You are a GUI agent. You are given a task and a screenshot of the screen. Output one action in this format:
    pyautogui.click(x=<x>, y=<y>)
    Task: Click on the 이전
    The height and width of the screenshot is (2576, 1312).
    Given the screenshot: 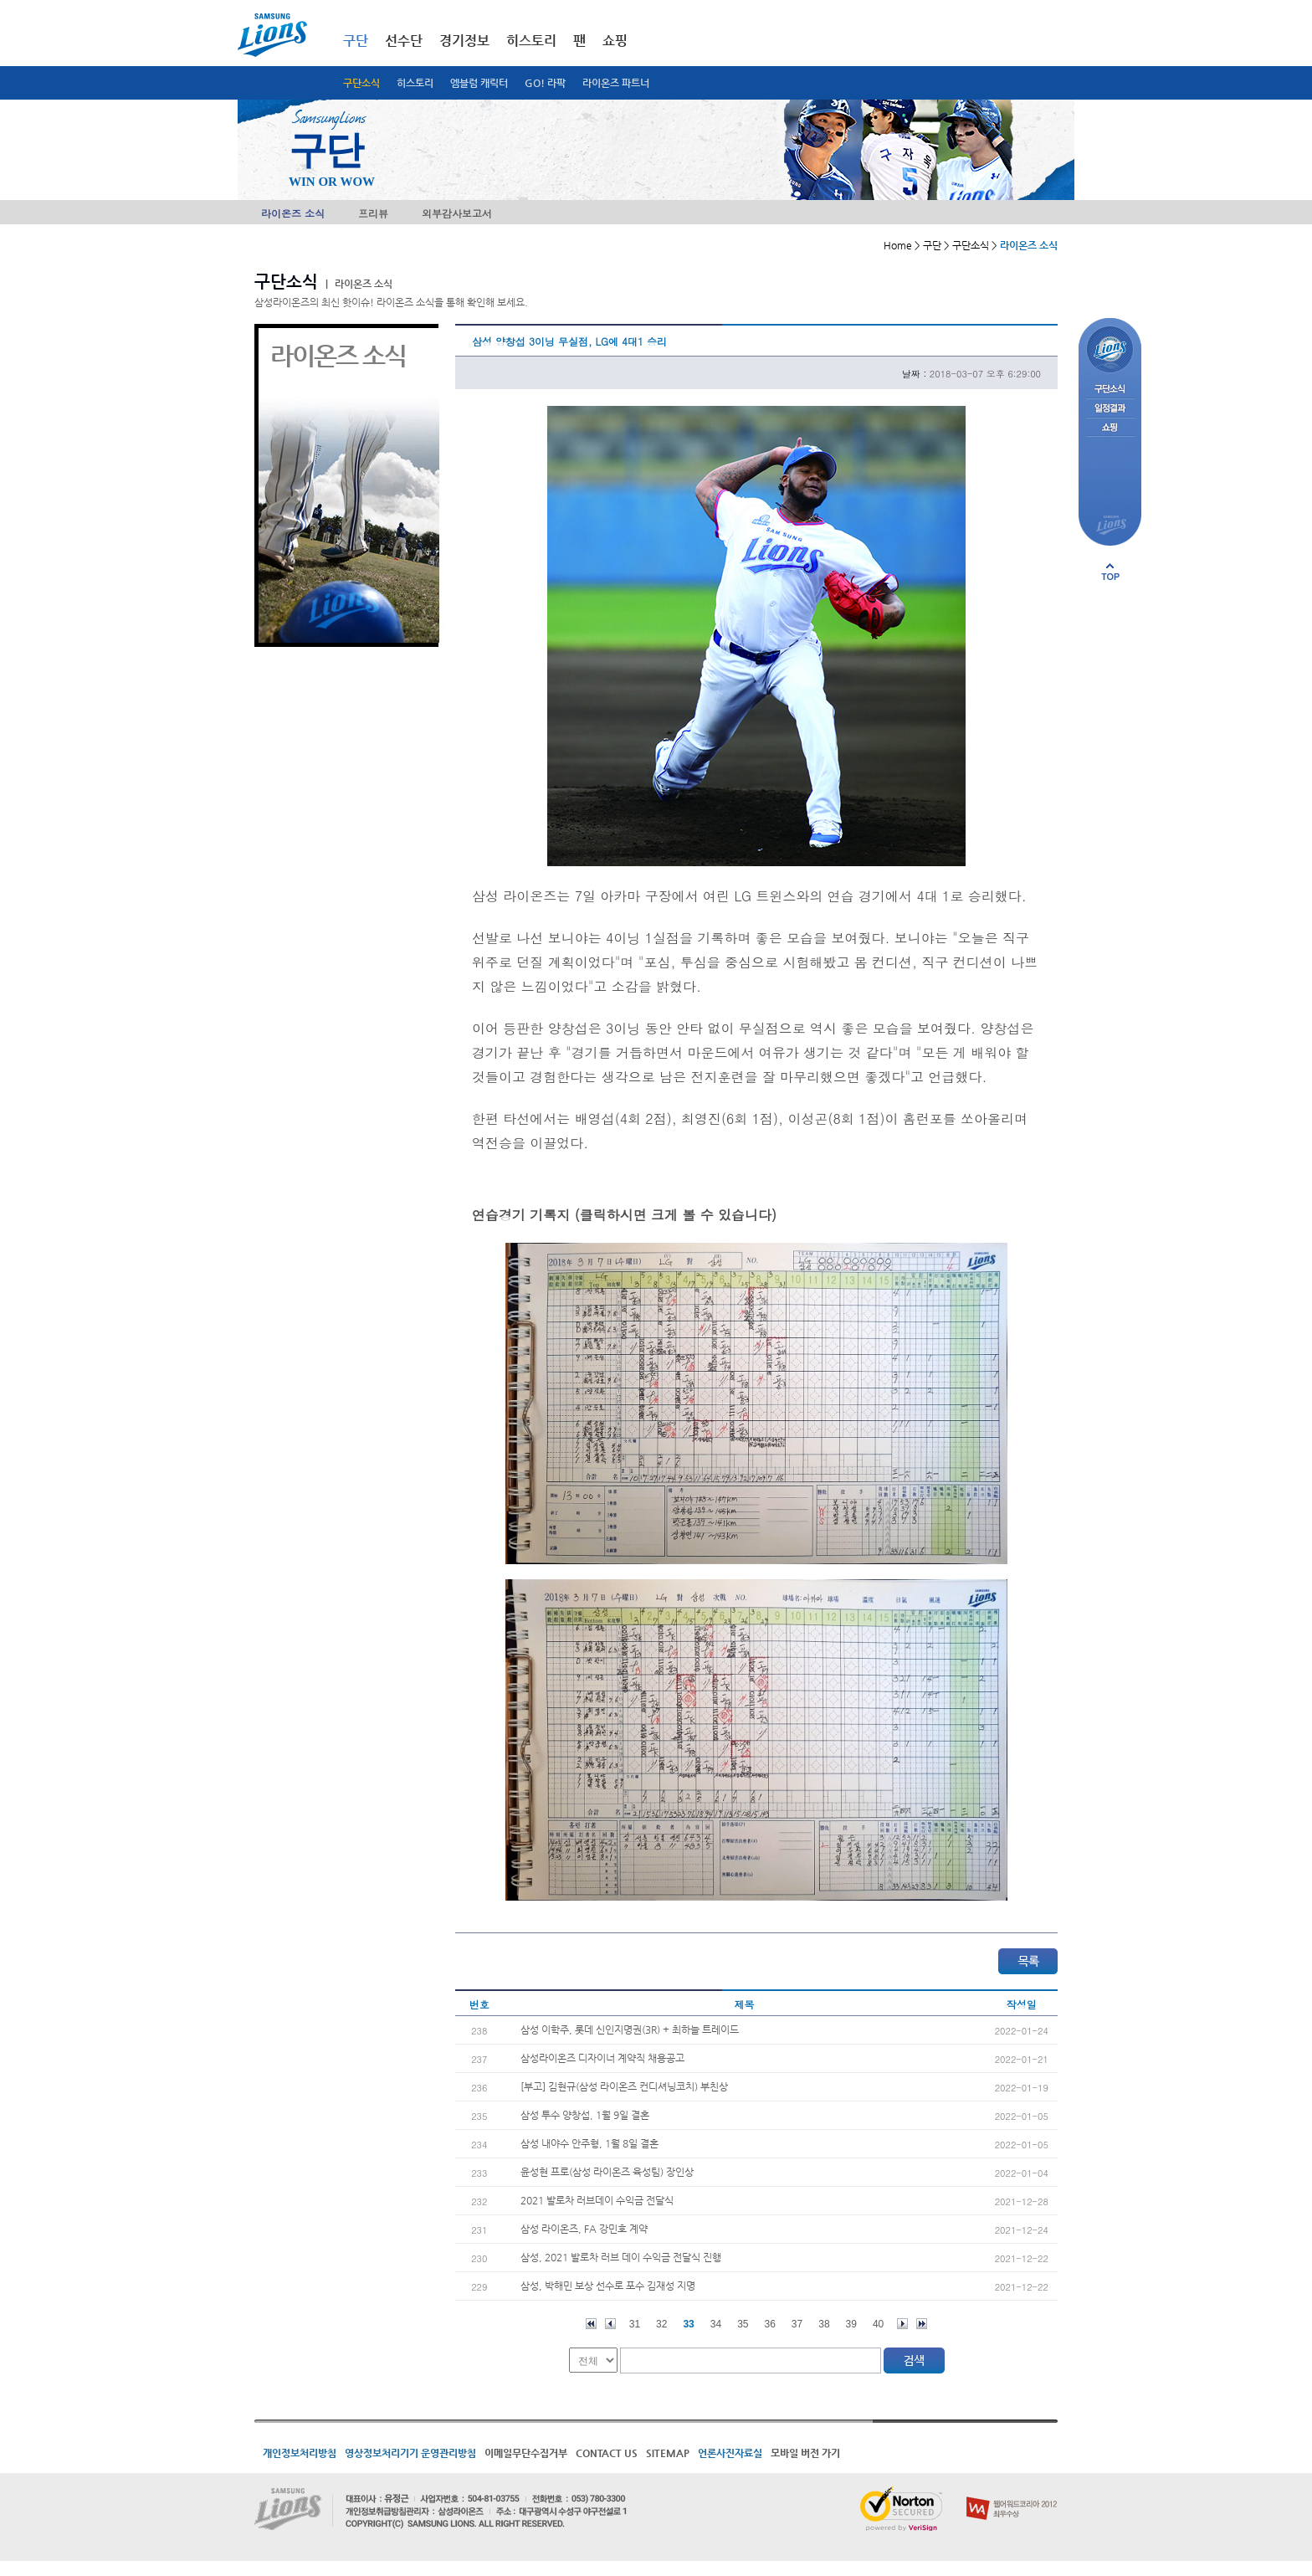 What is the action you would take?
    pyautogui.click(x=610, y=2323)
    